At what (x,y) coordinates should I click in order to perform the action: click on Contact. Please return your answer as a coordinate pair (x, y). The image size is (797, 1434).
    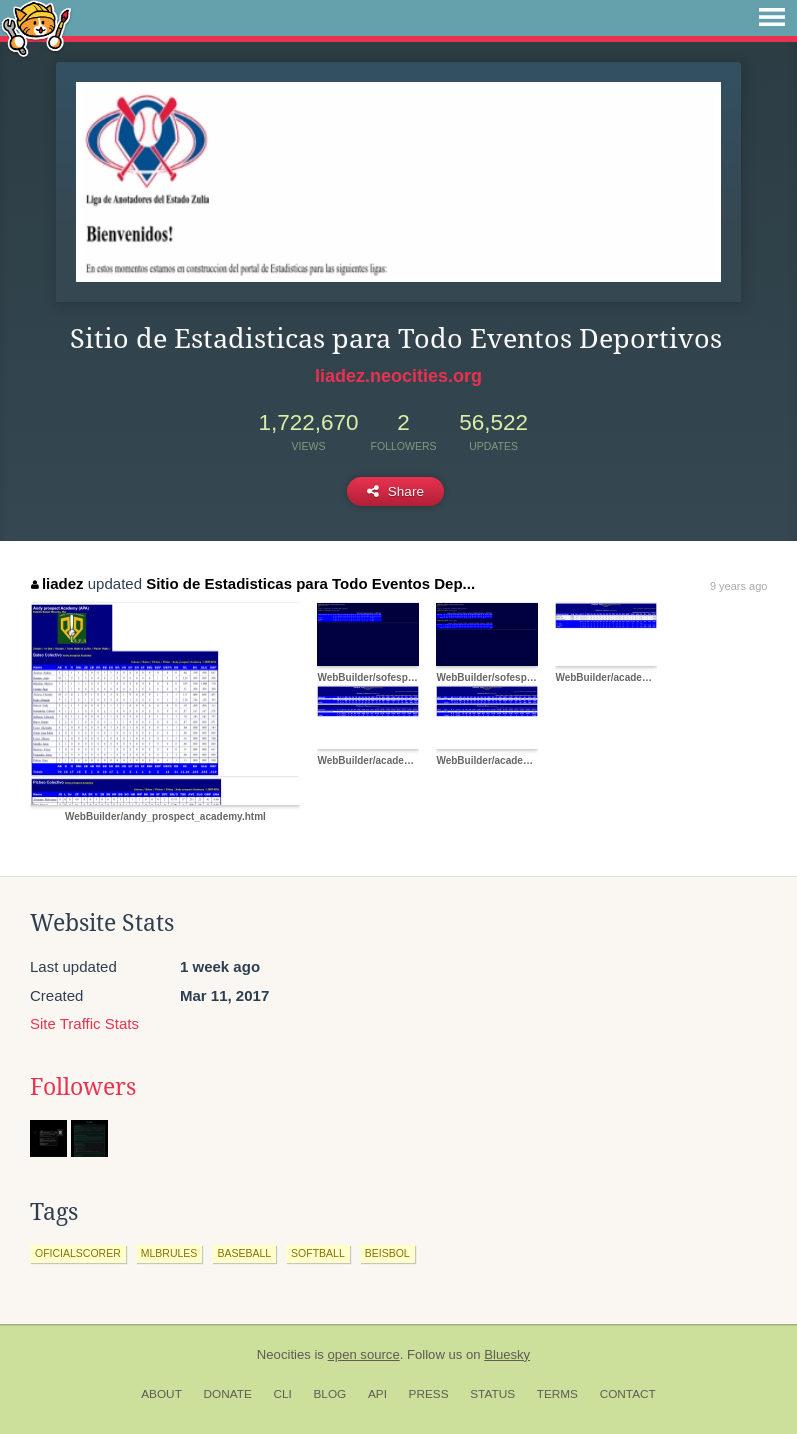
    Looking at the image, I should click on (628, 1394).